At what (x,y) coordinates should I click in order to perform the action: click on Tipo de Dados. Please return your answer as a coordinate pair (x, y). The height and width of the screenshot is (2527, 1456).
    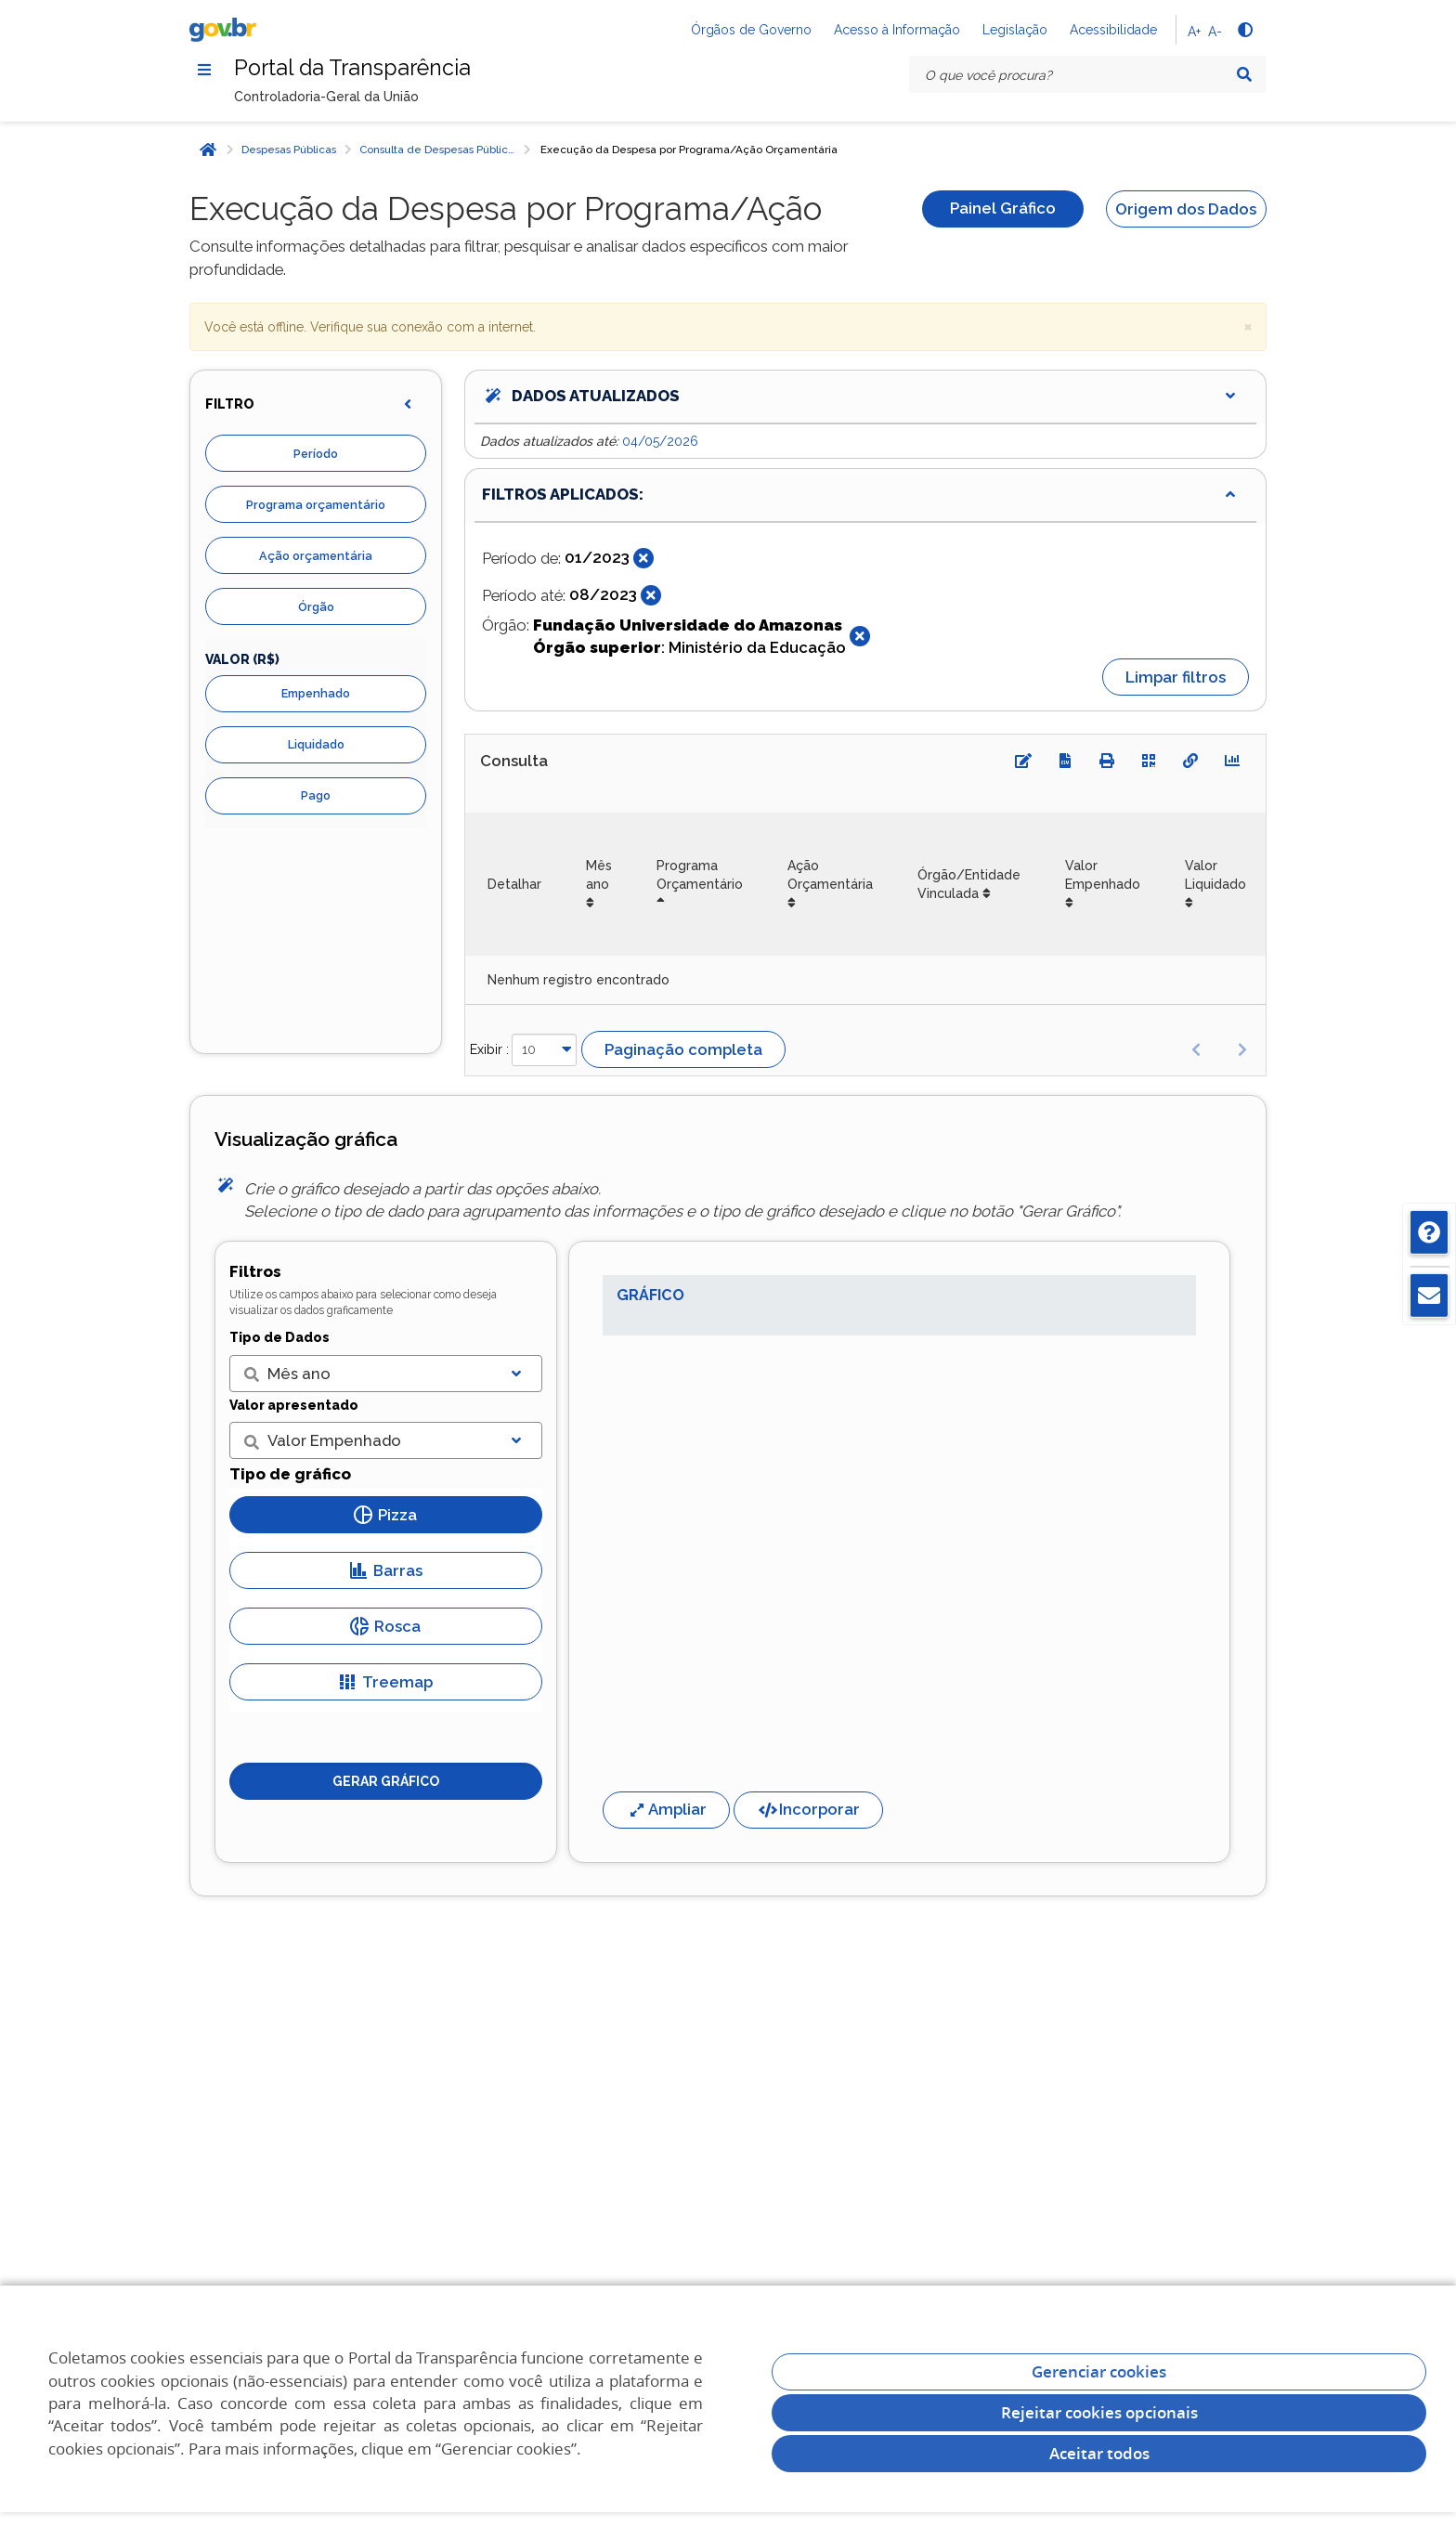
    Looking at the image, I should click on (279, 1339).